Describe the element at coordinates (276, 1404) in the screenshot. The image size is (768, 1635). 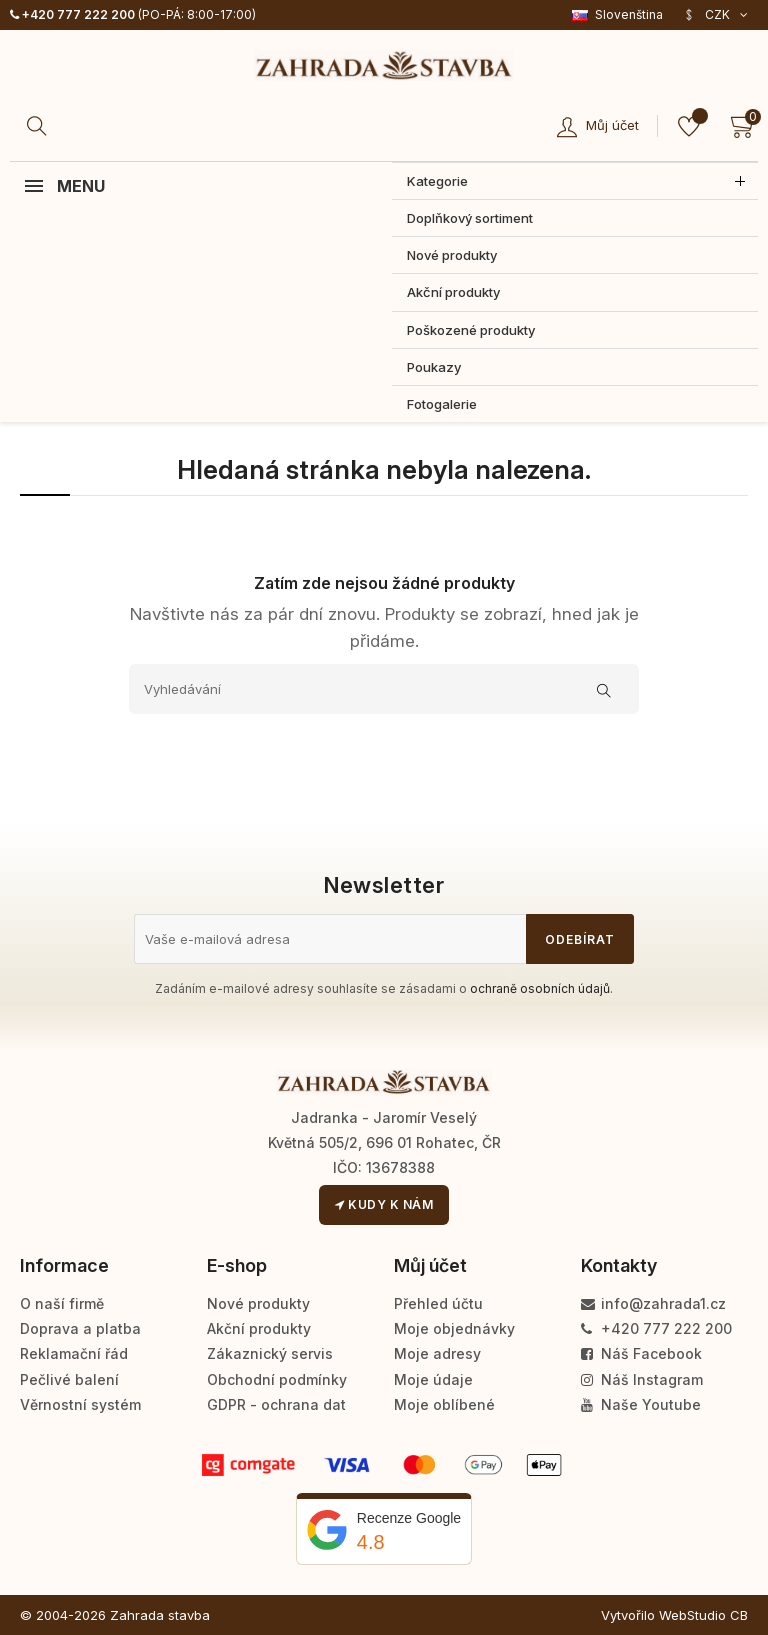
I see `GDPR - ochrana dat` at that location.